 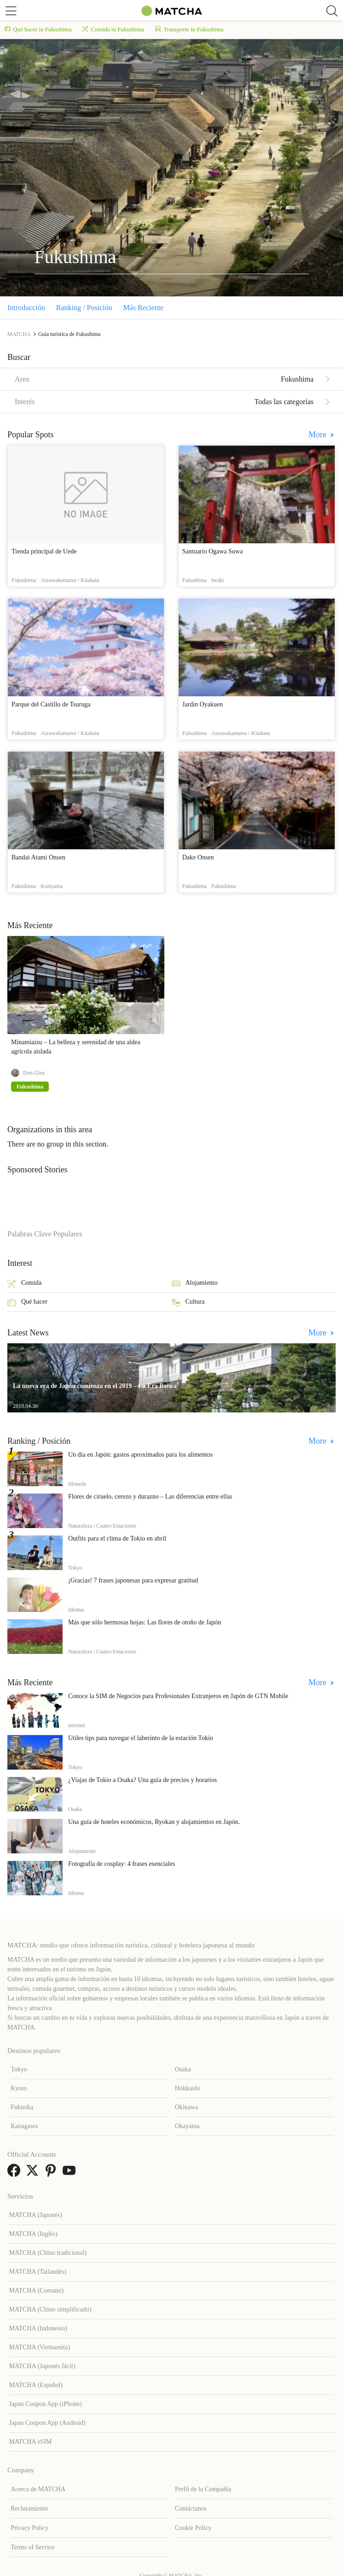 I want to click on MATCHA (Español), so click(x=36, y=2385).